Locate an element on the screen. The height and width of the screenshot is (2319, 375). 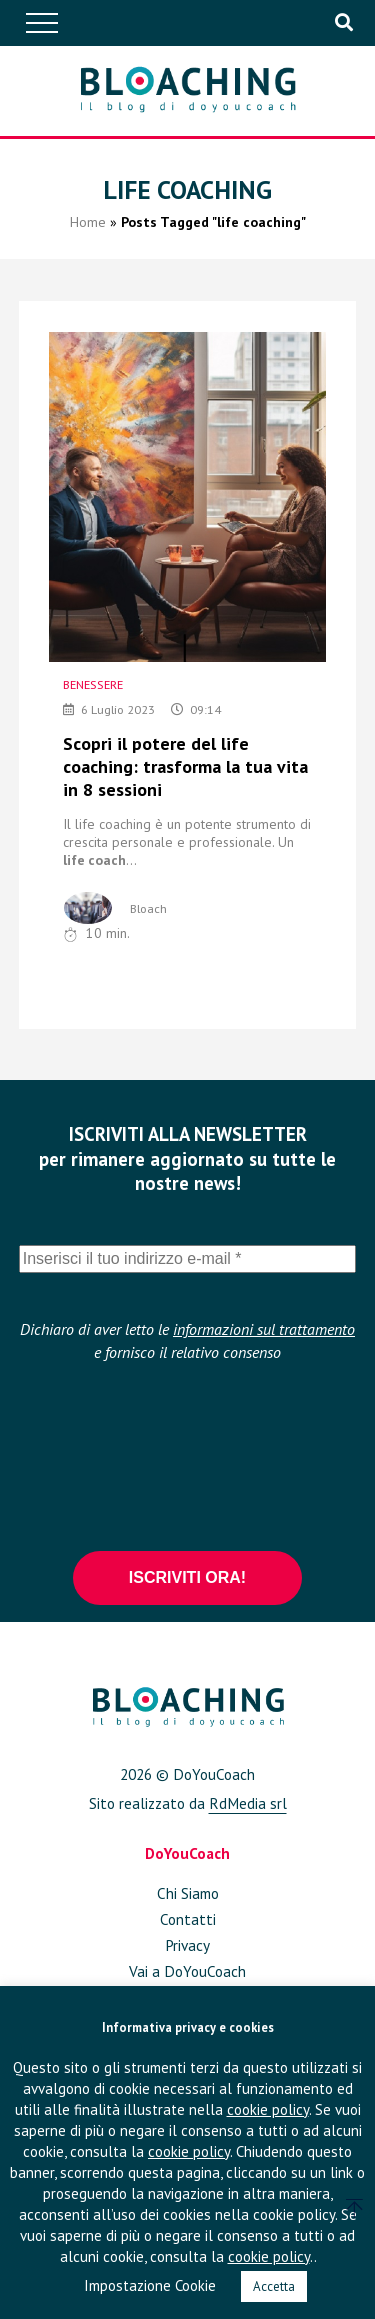
[Inserisci il tuo indirizzo e-mail *] is located at coordinates (188, 1259).